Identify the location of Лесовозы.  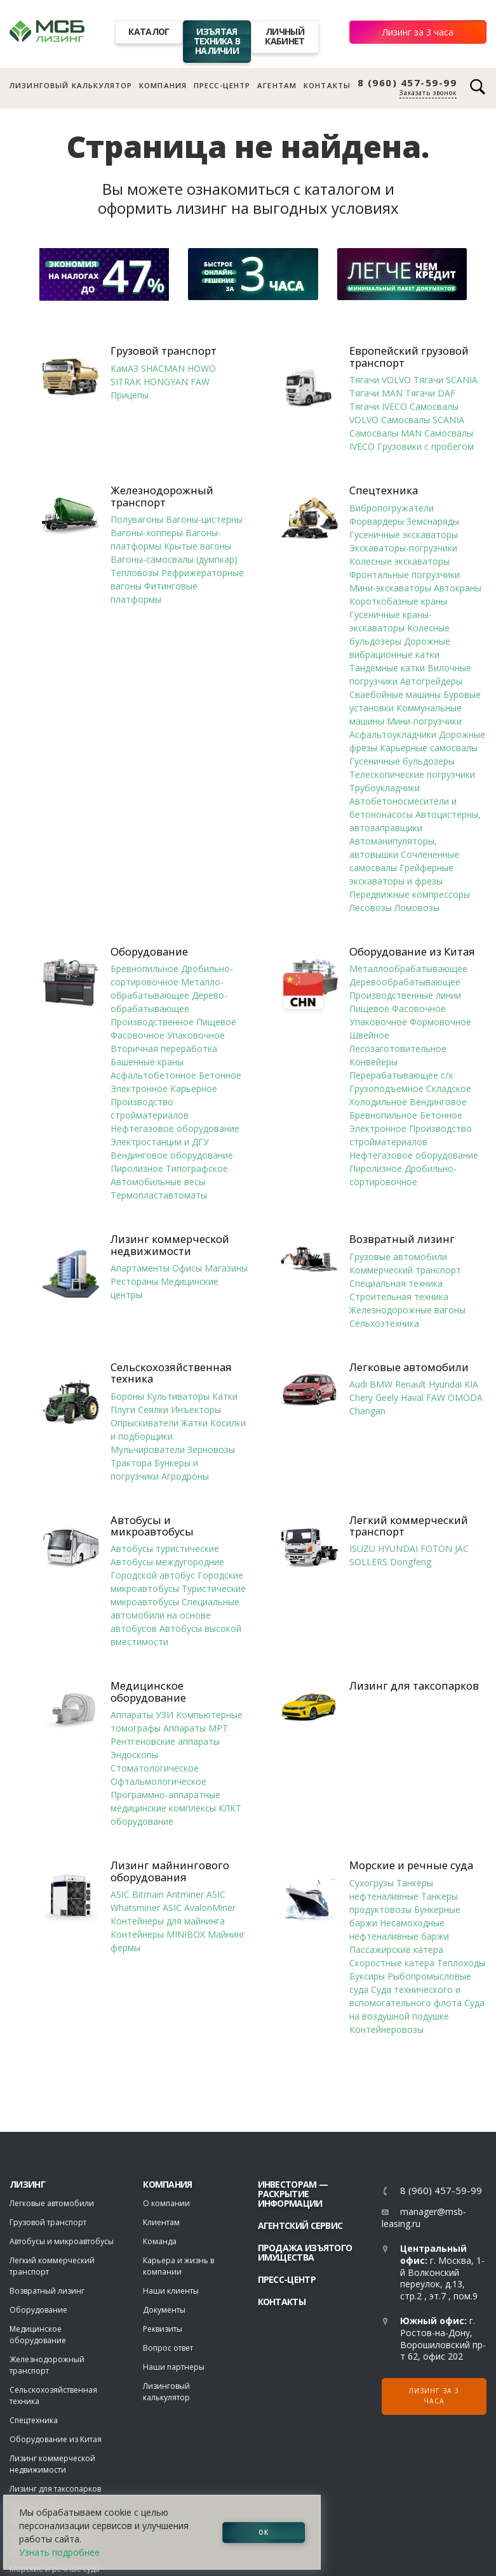
(370, 908).